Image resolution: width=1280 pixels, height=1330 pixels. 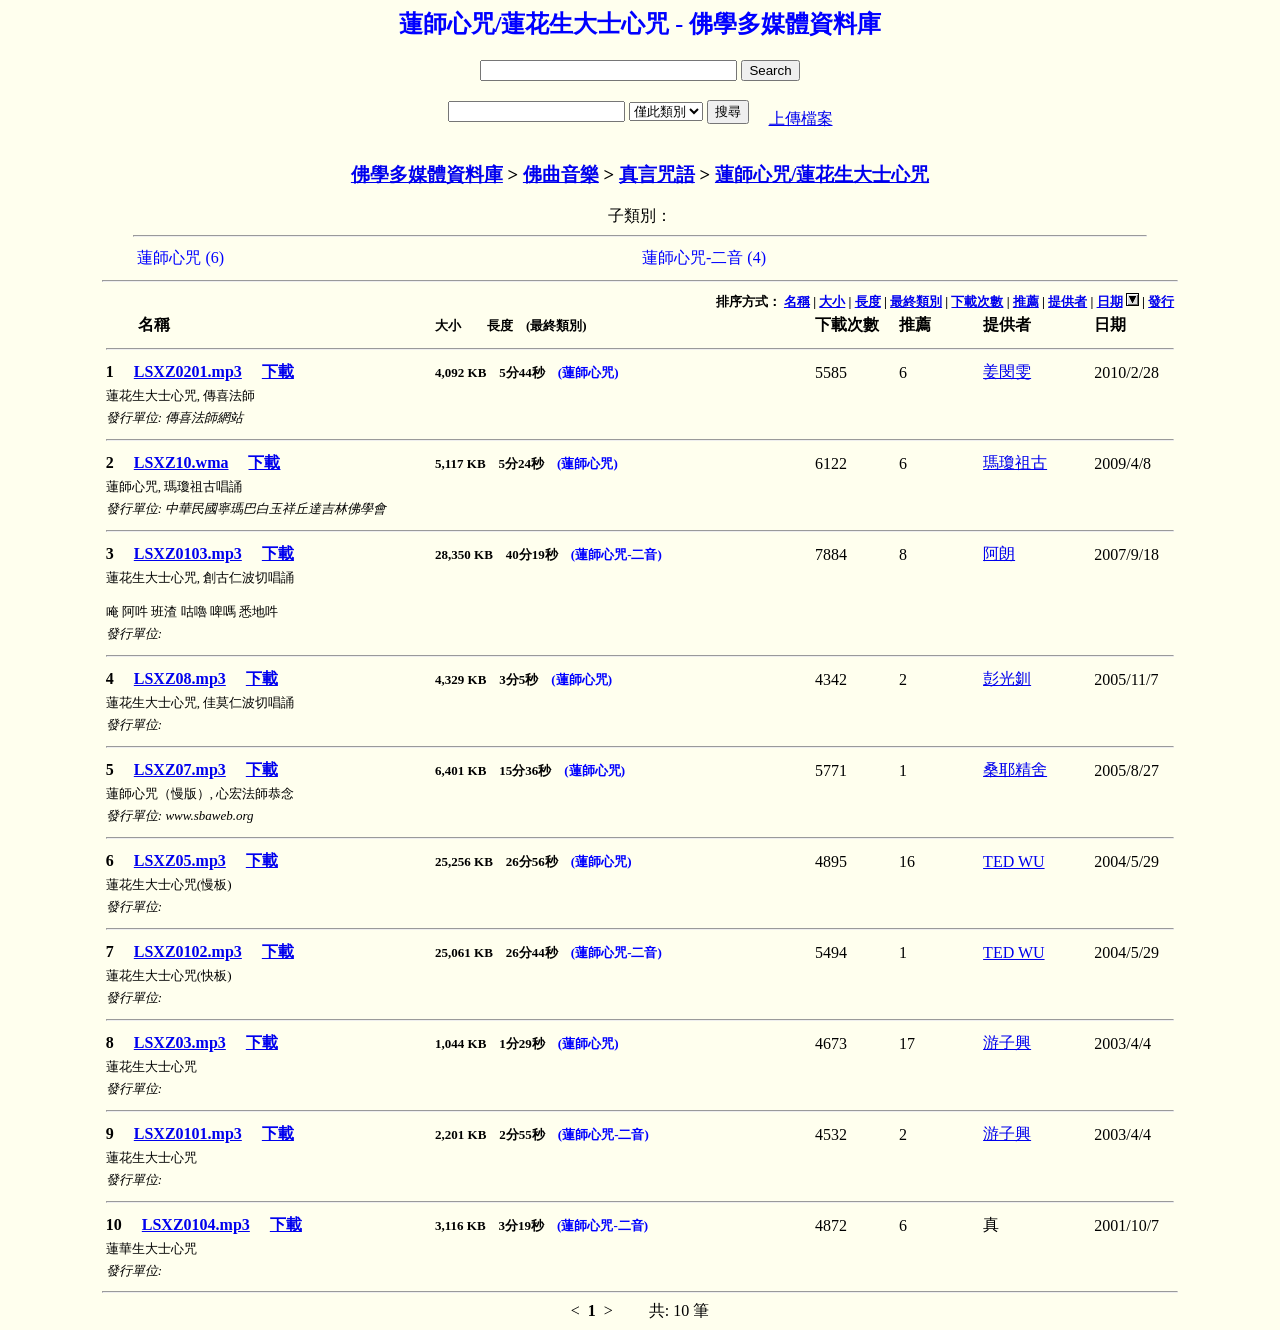 What do you see at coordinates (188, 553) in the screenshot?
I see `LSXZ0103.mp3` at bounding box center [188, 553].